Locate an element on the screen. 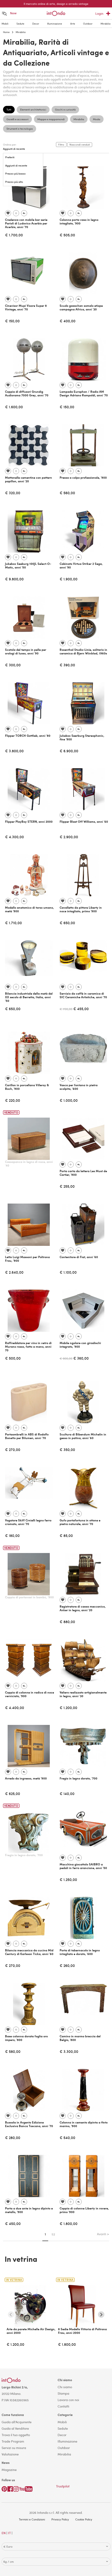 The width and height of the screenshot is (112, 2576). Flipper PlayBoy STERN, anni 2000 is located at coordinates (29, 821).